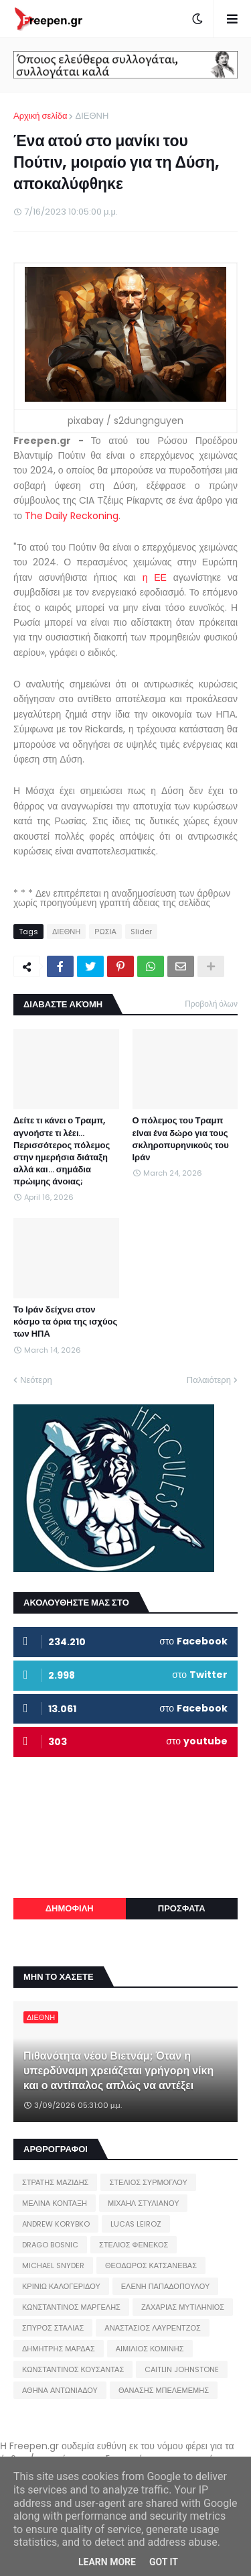 This screenshot has width=251, height=2576. I want to click on ΔΗΜΟΦΙΛΗ, so click(70, 1908).